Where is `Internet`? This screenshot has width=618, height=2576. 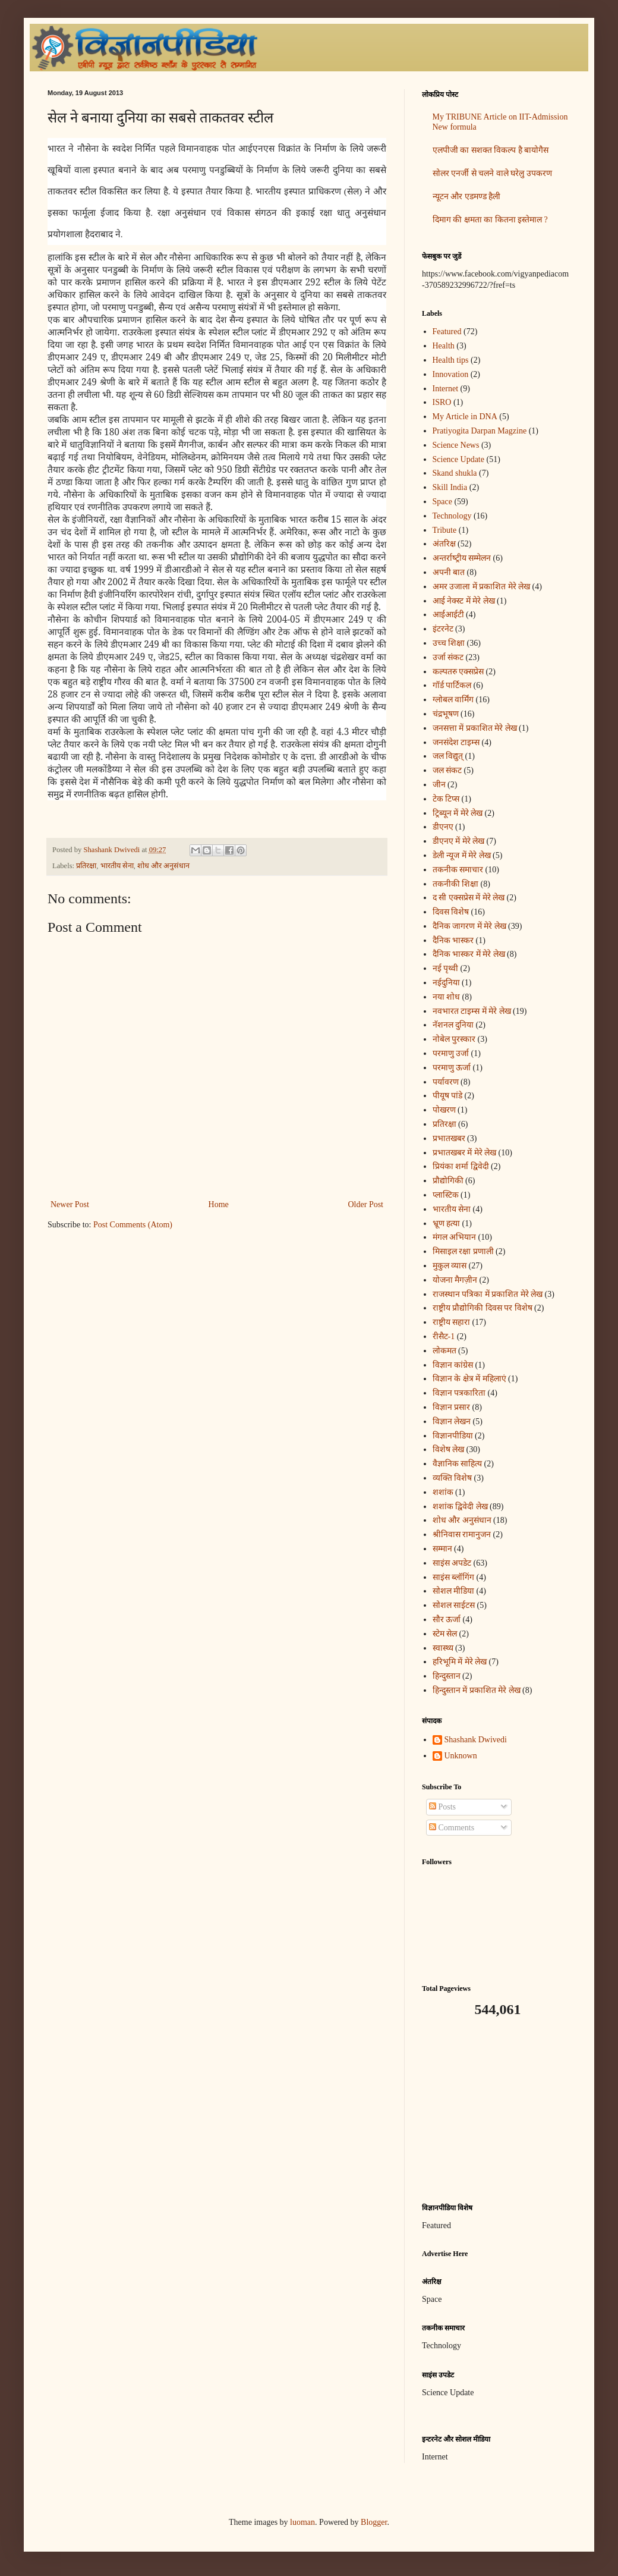
Internet is located at coordinates (446, 388).